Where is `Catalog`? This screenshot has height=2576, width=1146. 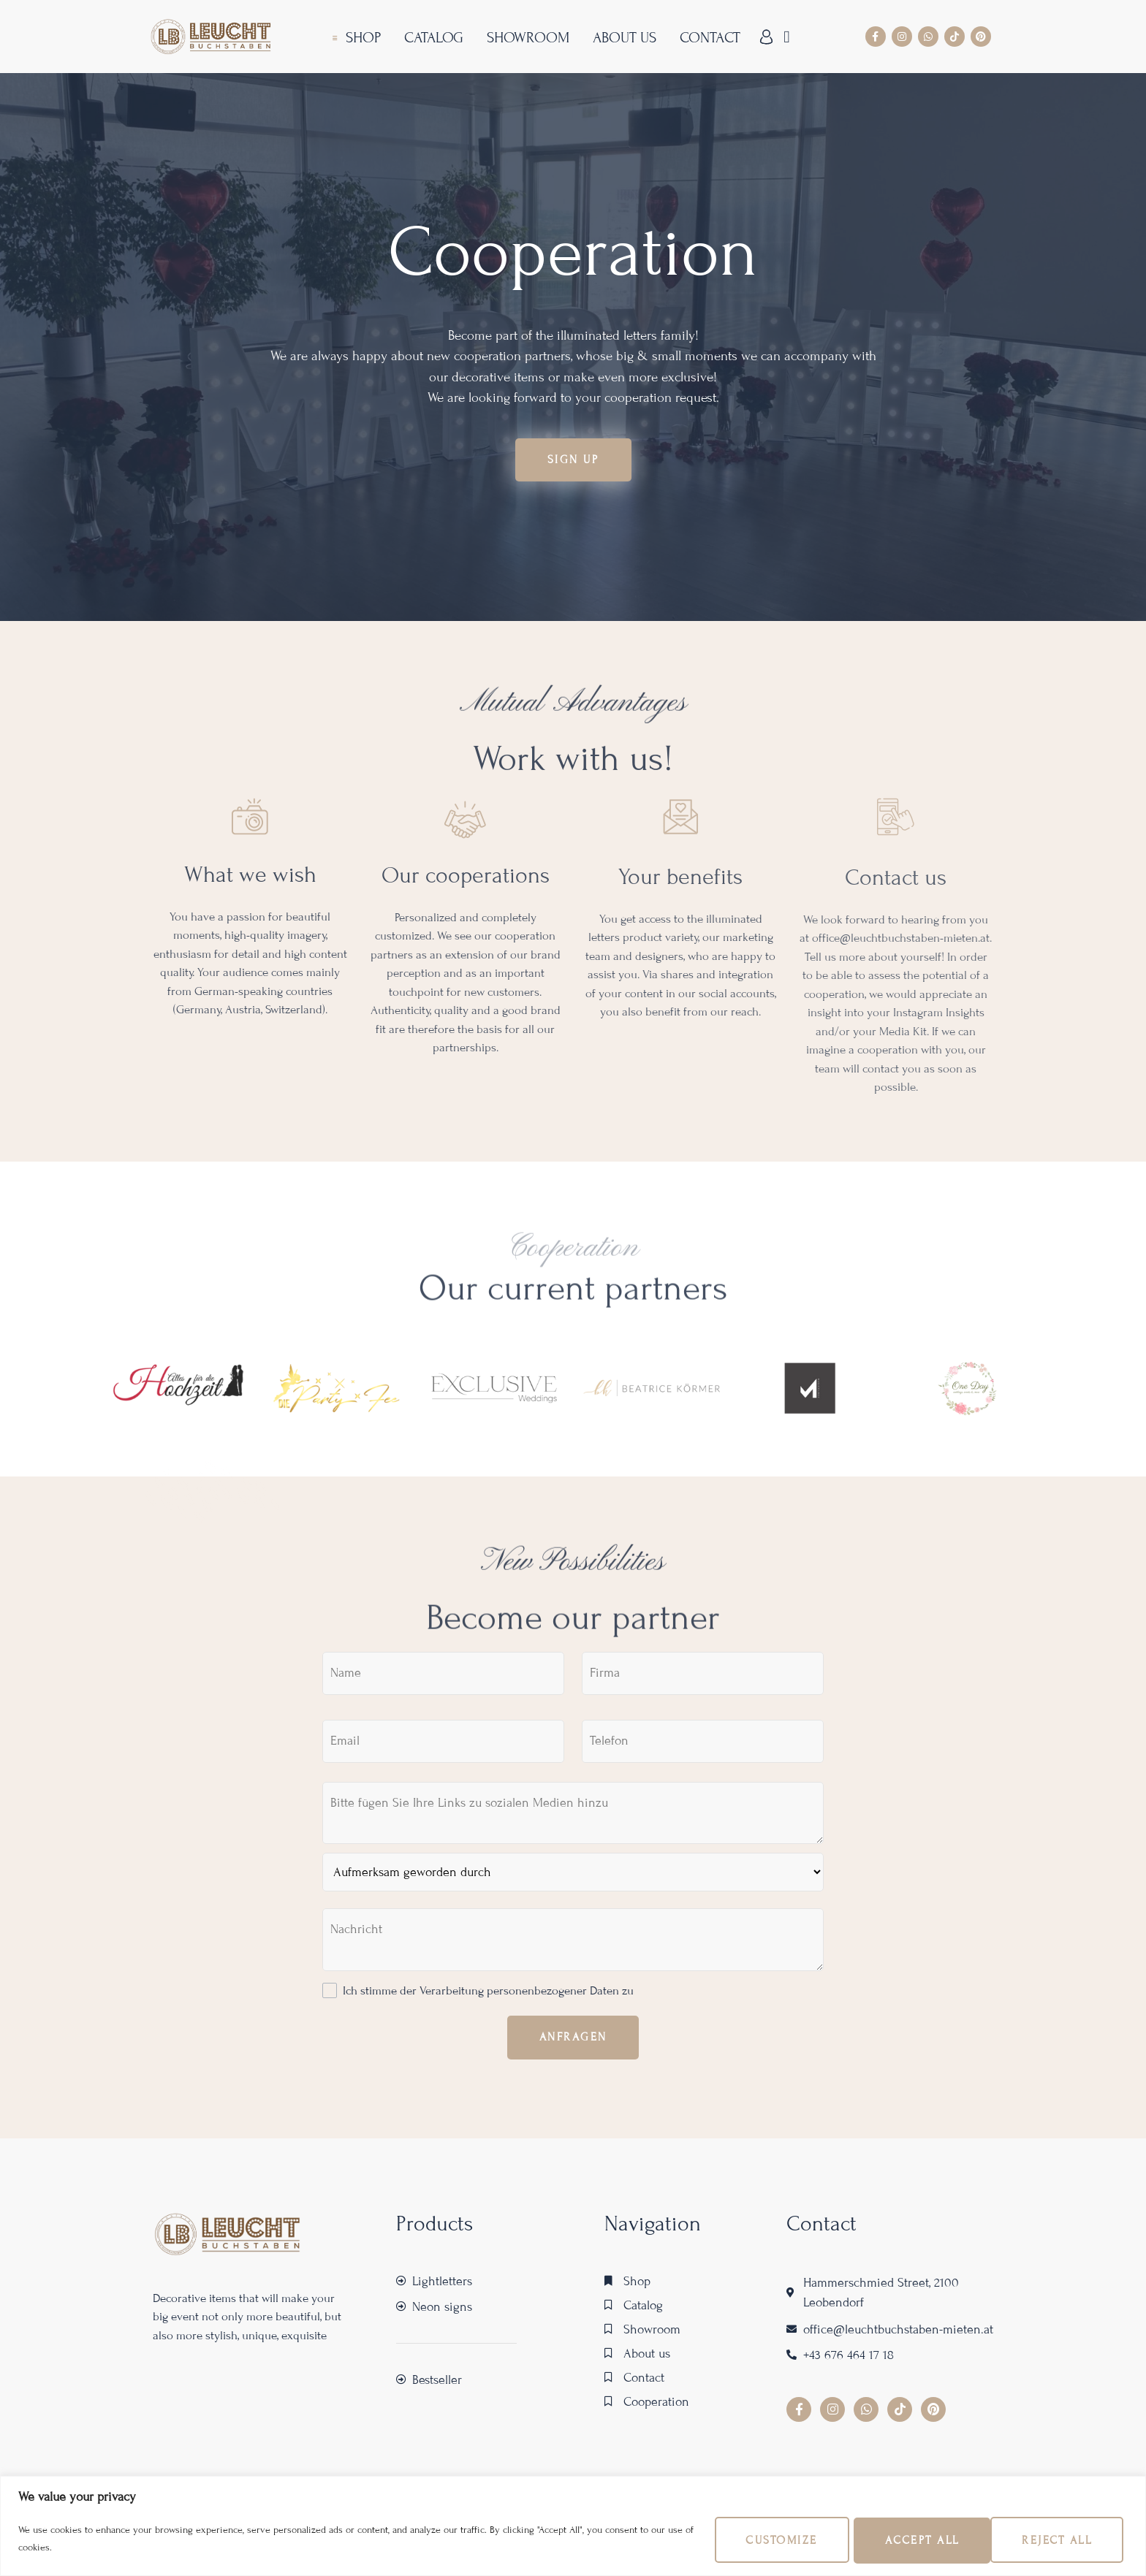
Catalog is located at coordinates (431, 37).